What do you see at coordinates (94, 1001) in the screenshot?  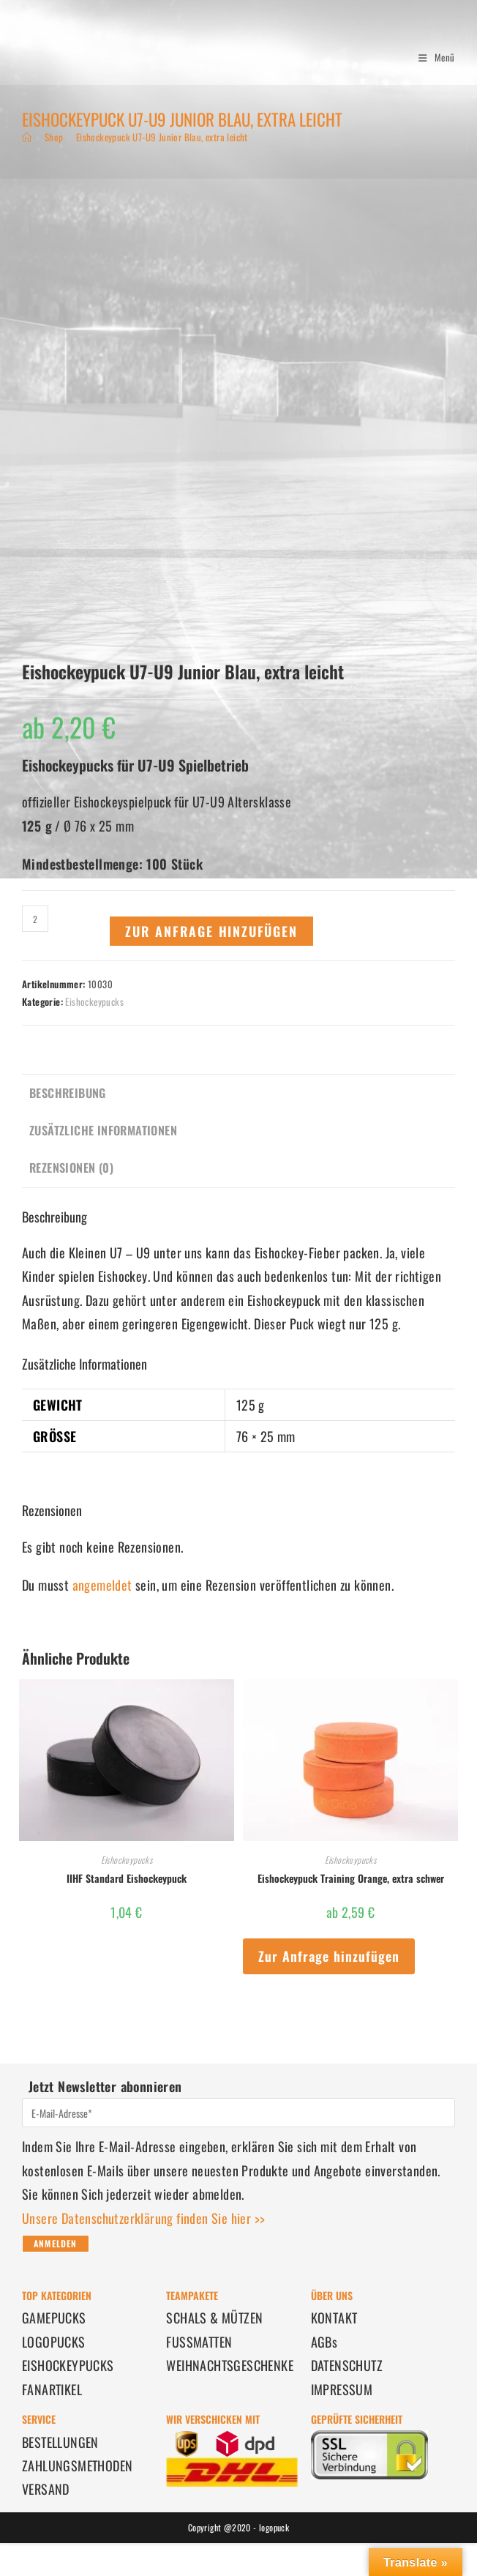 I see `Eishockeypucks` at bounding box center [94, 1001].